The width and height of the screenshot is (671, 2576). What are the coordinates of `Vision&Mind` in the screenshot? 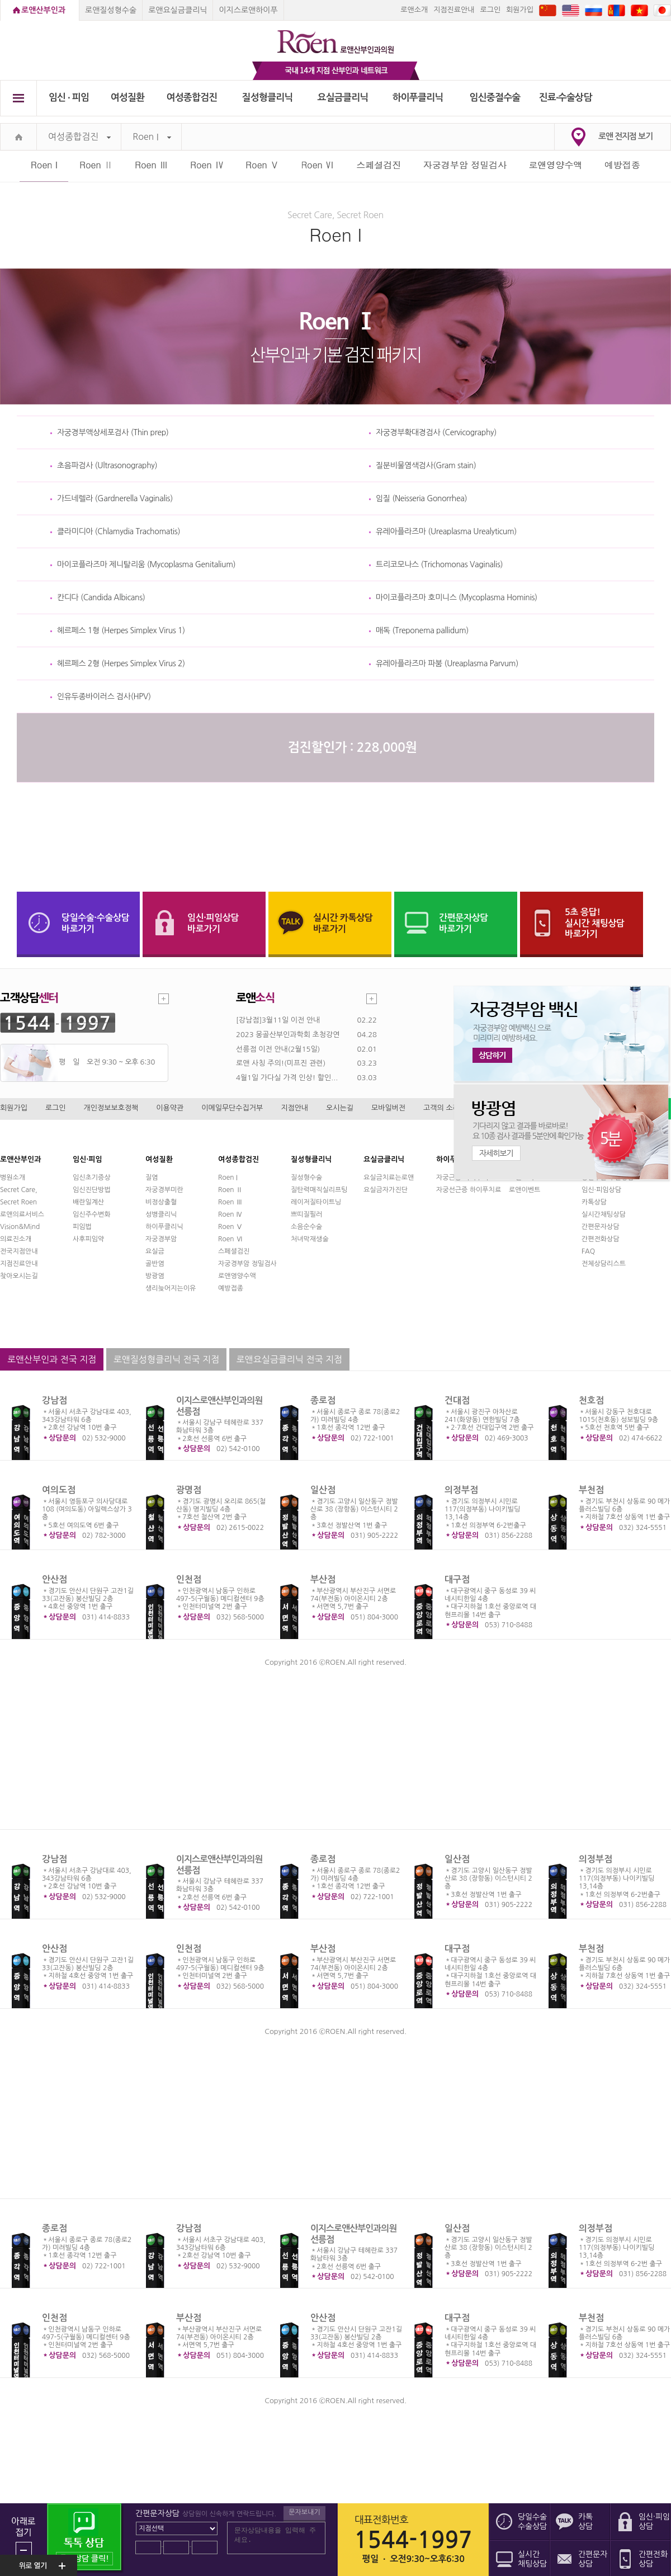 It's located at (20, 1226).